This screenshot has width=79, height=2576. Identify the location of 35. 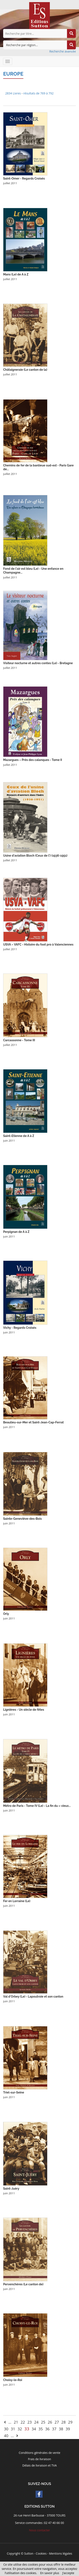
(40, 2428).